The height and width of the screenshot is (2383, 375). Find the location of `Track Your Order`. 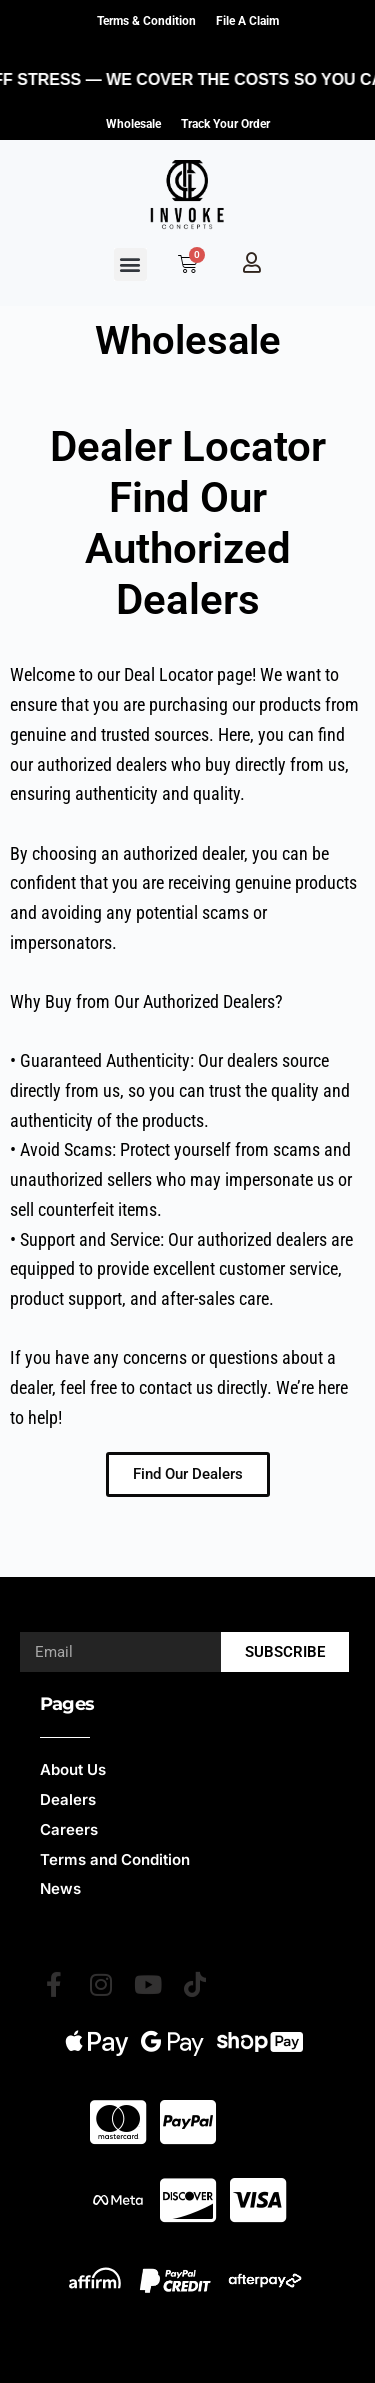

Track Your Order is located at coordinates (225, 124).